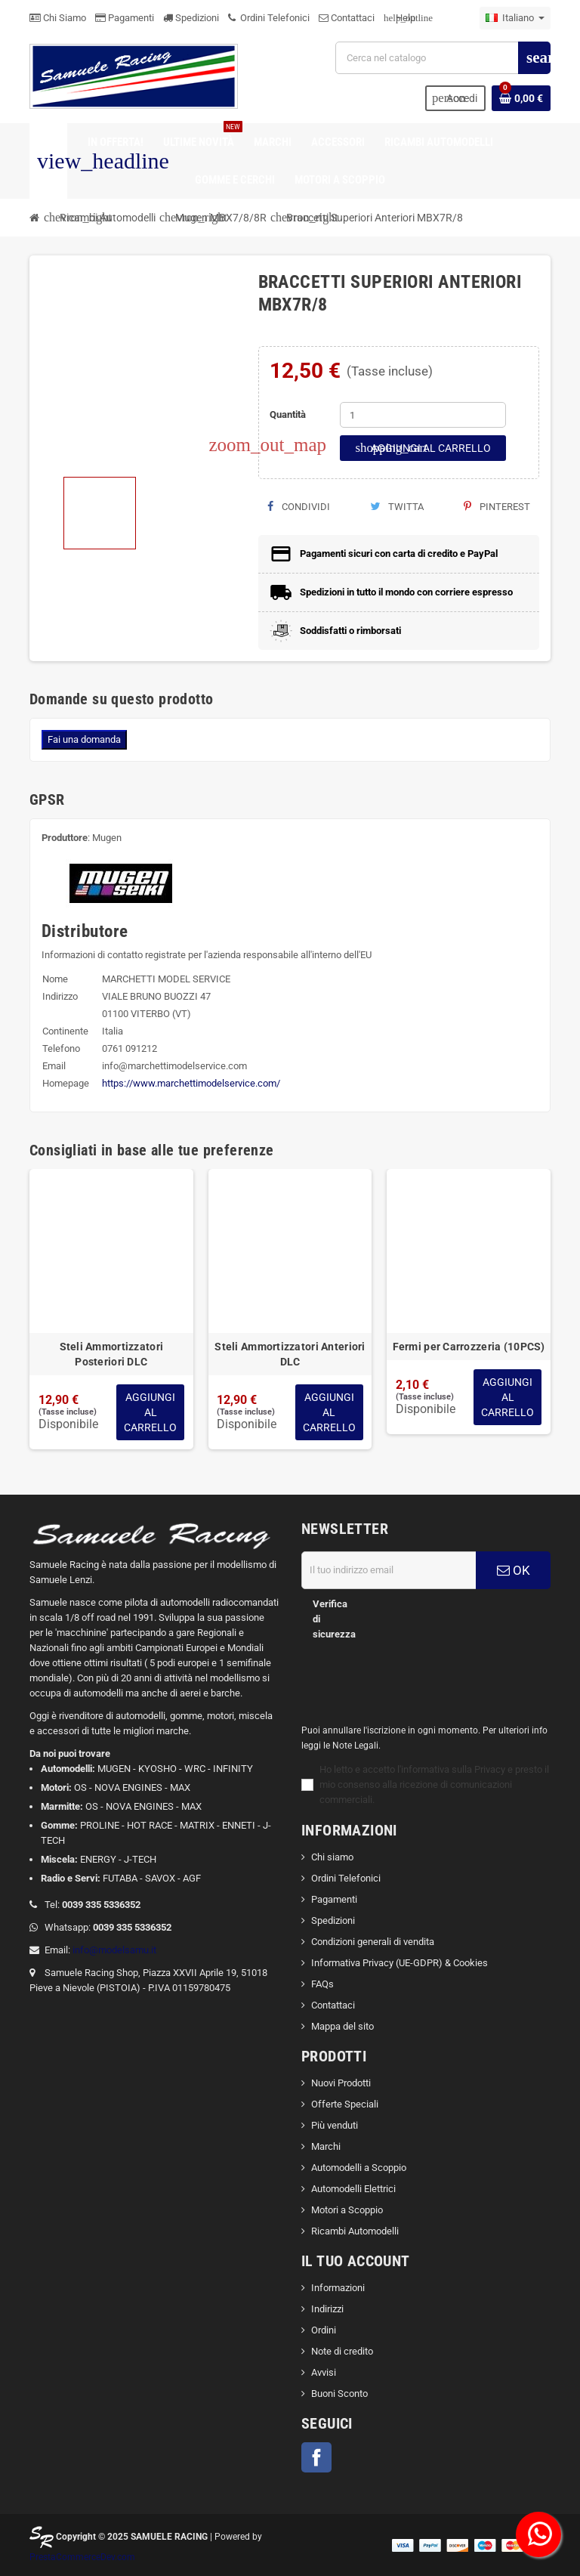 Image resolution: width=580 pixels, height=2576 pixels. What do you see at coordinates (124, 17) in the screenshot?
I see `Pagamenti` at bounding box center [124, 17].